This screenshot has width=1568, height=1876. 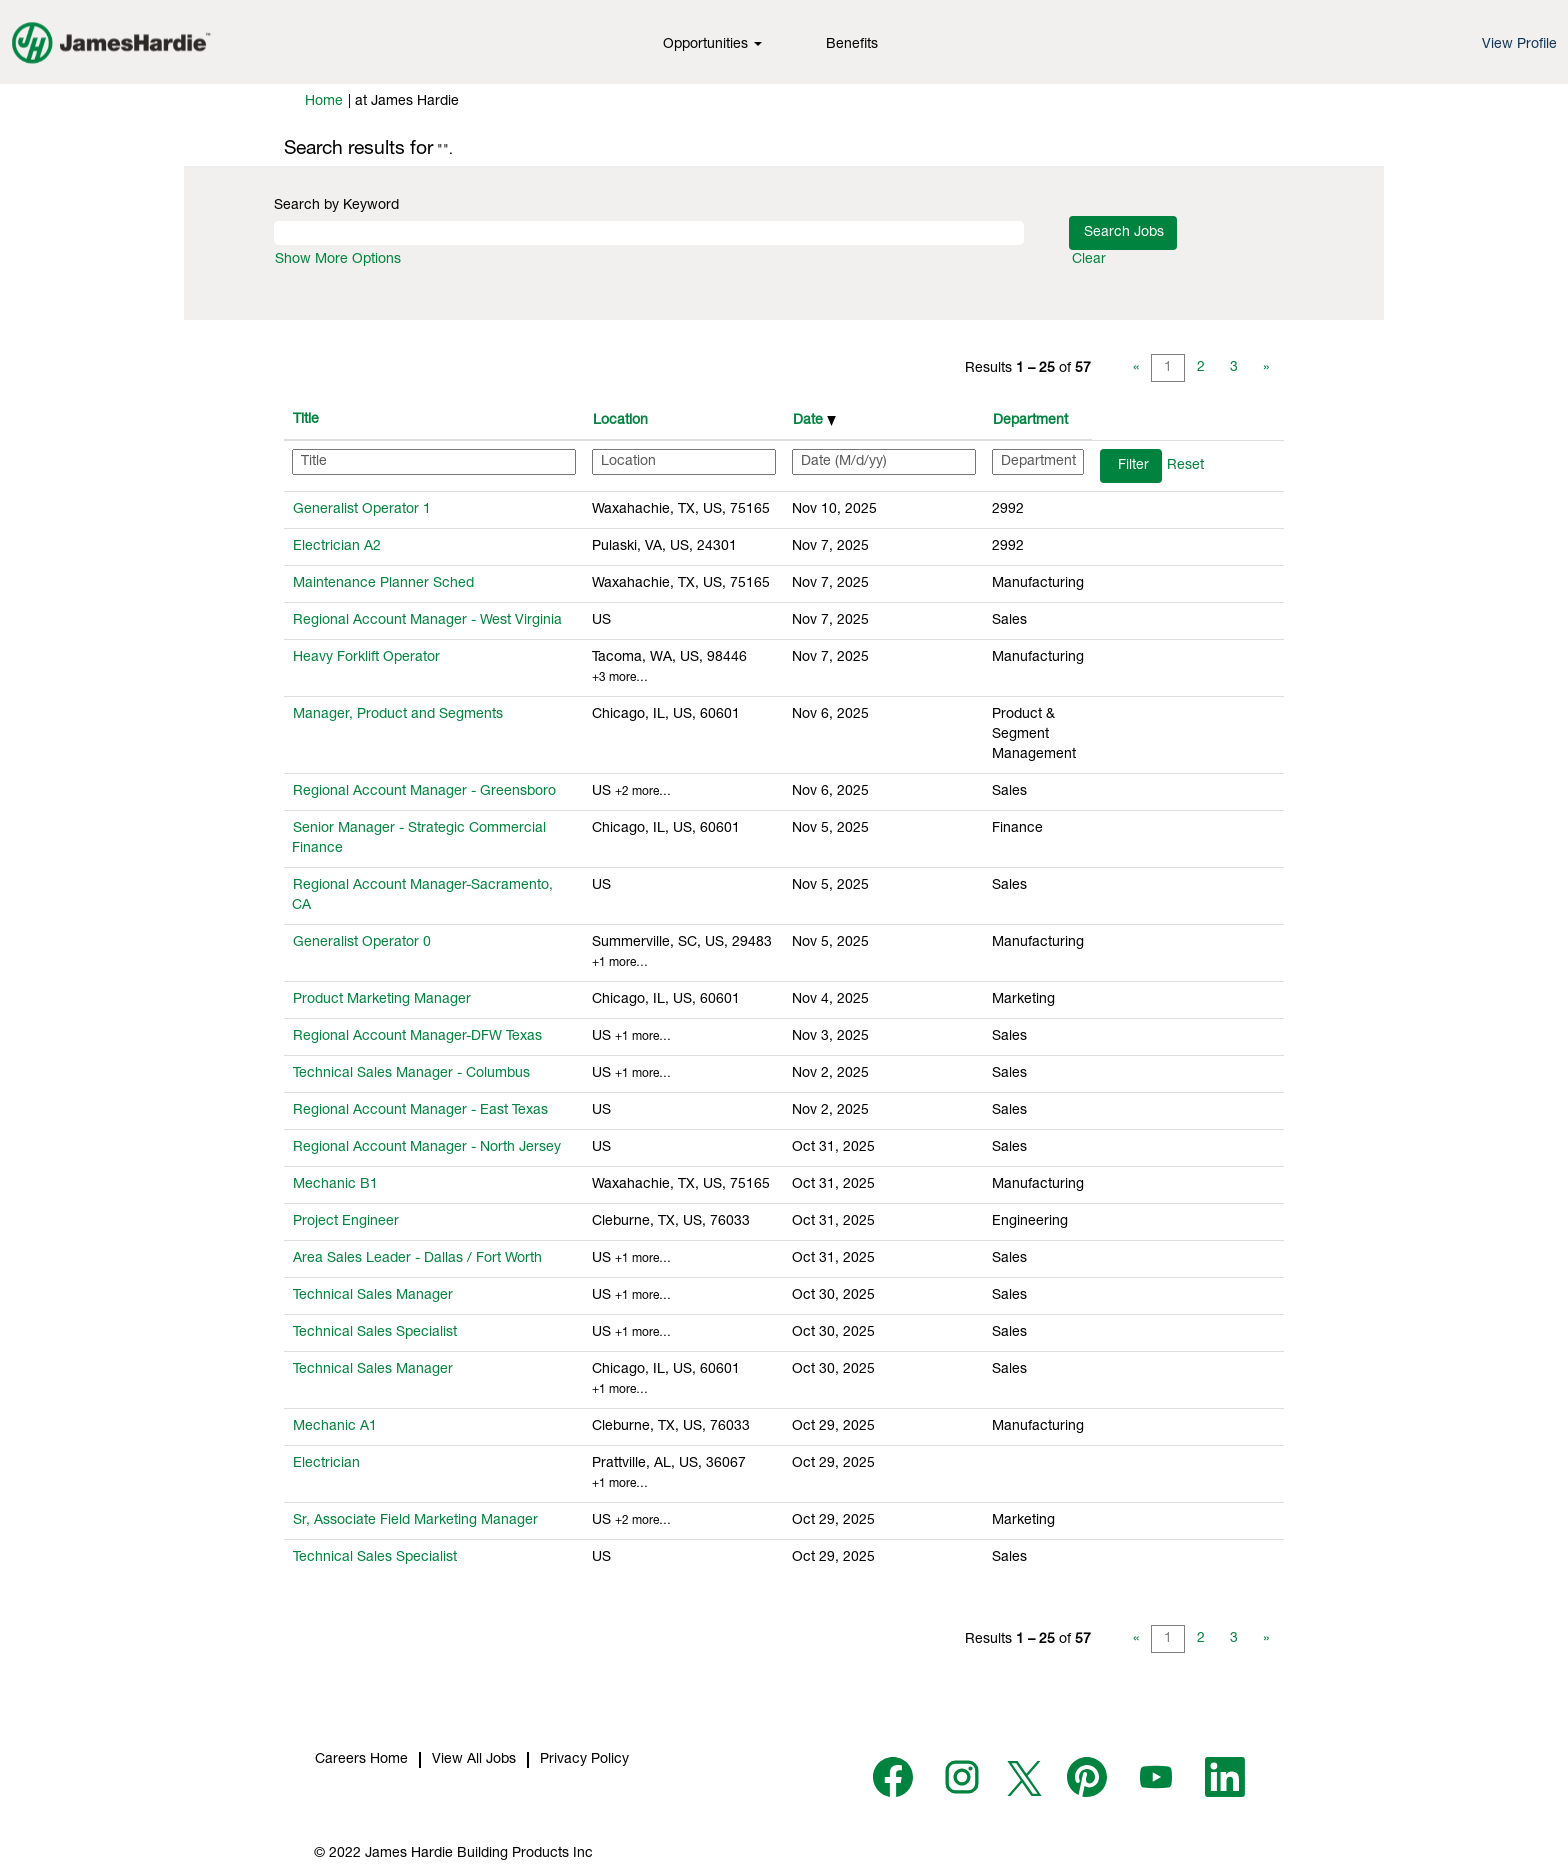 What do you see at coordinates (375, 1333) in the screenshot?
I see `Technical Sales Specialist` at bounding box center [375, 1333].